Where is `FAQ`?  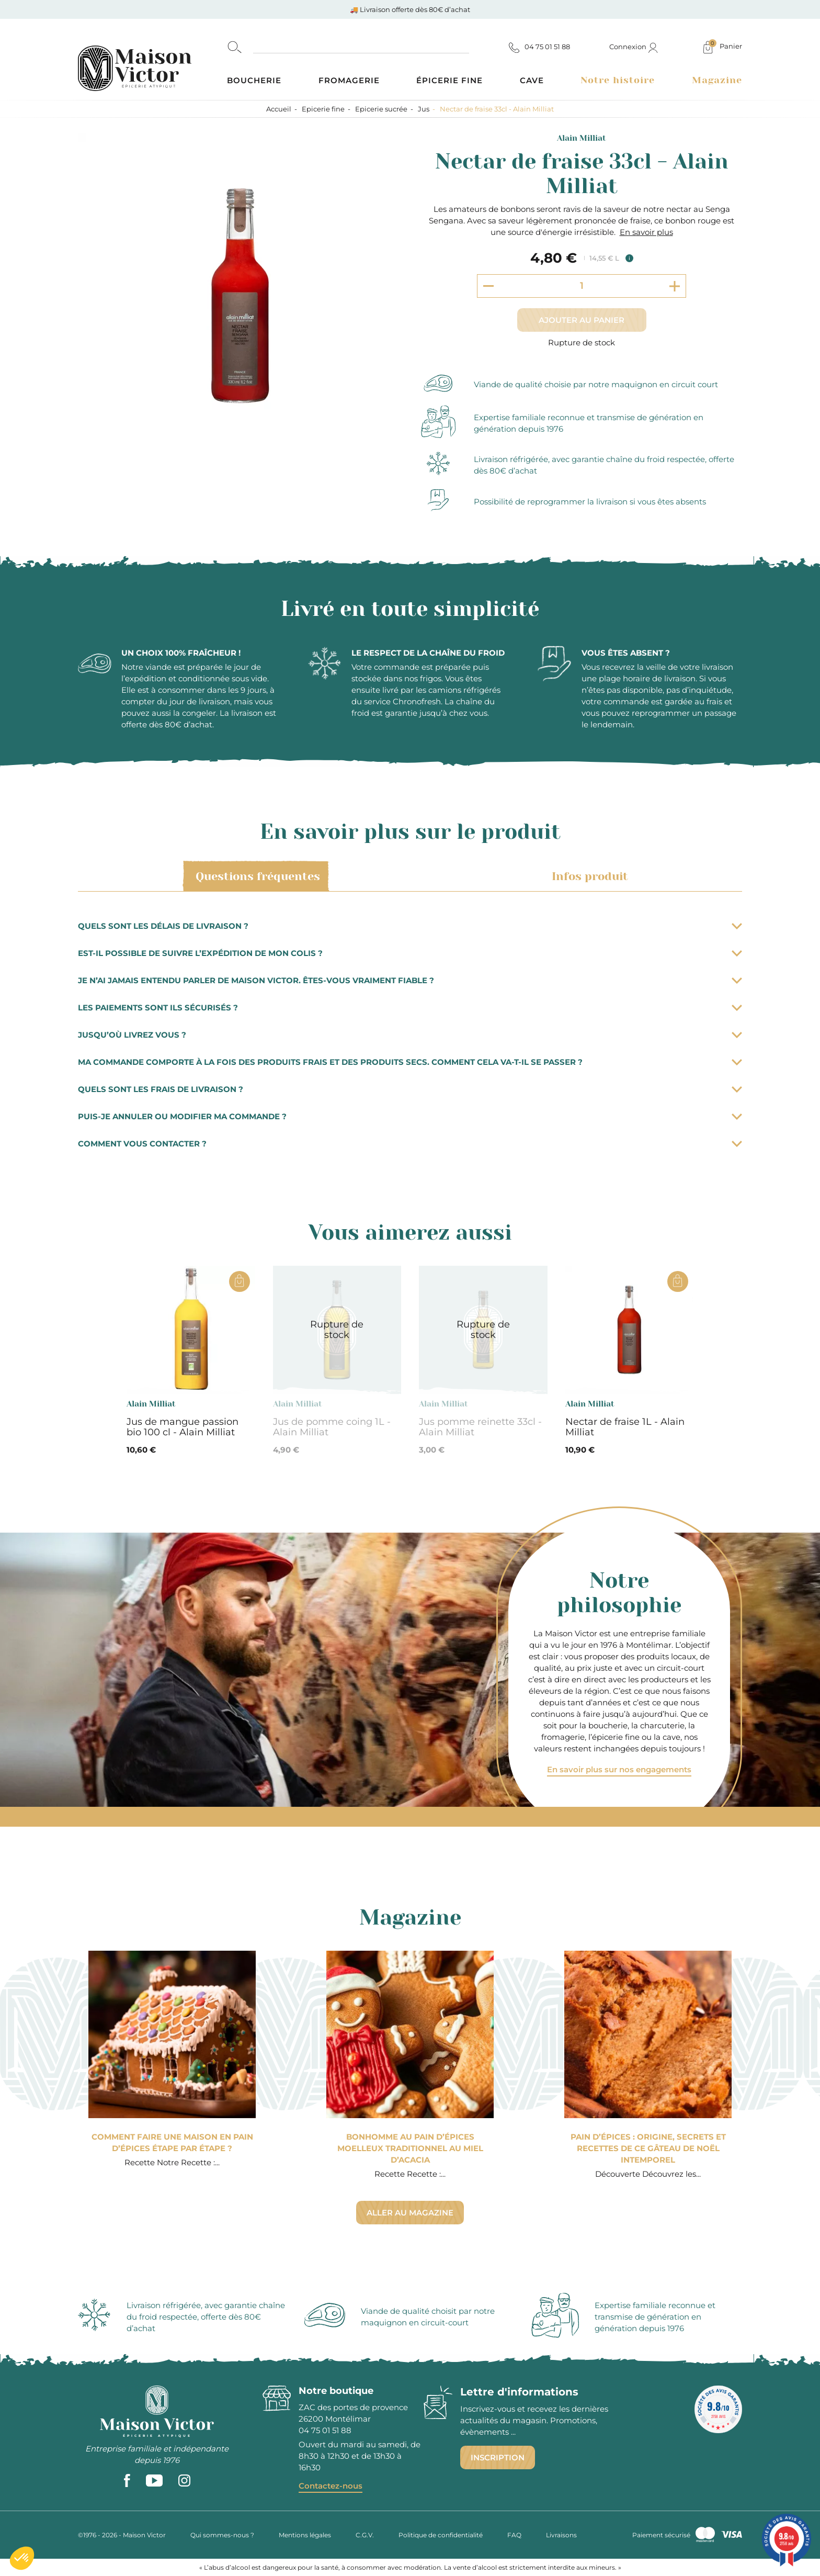
FAQ is located at coordinates (514, 2535).